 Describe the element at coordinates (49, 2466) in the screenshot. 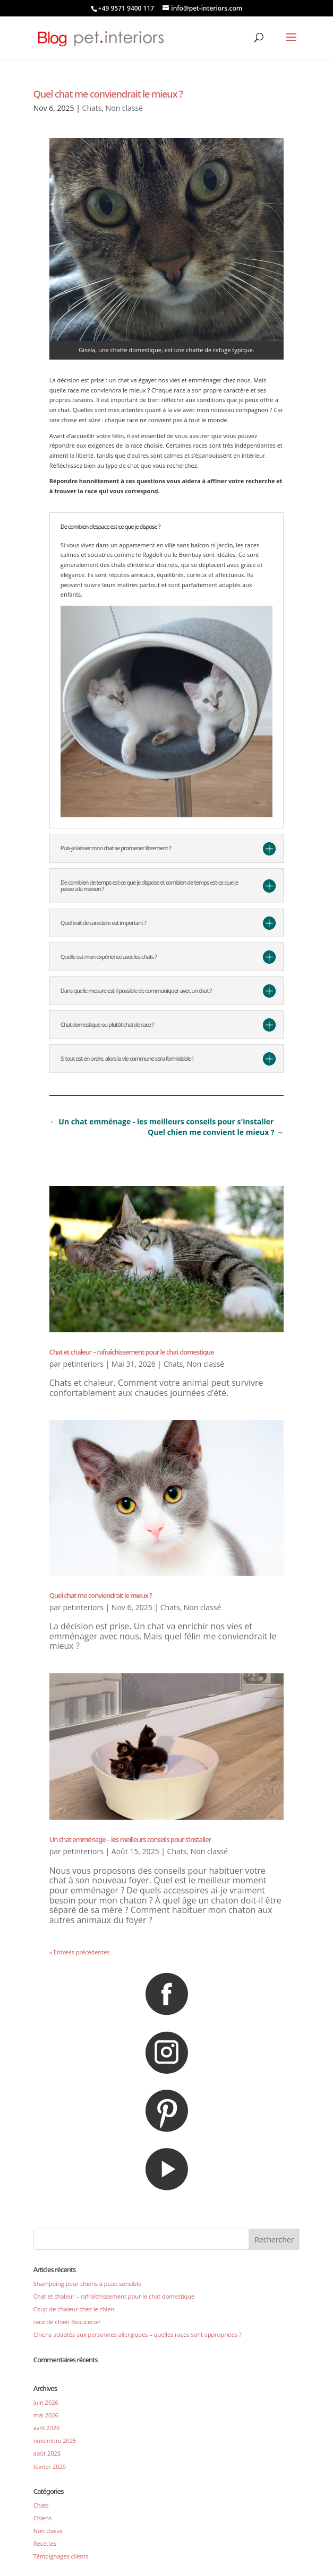

I see `février 2020` at that location.